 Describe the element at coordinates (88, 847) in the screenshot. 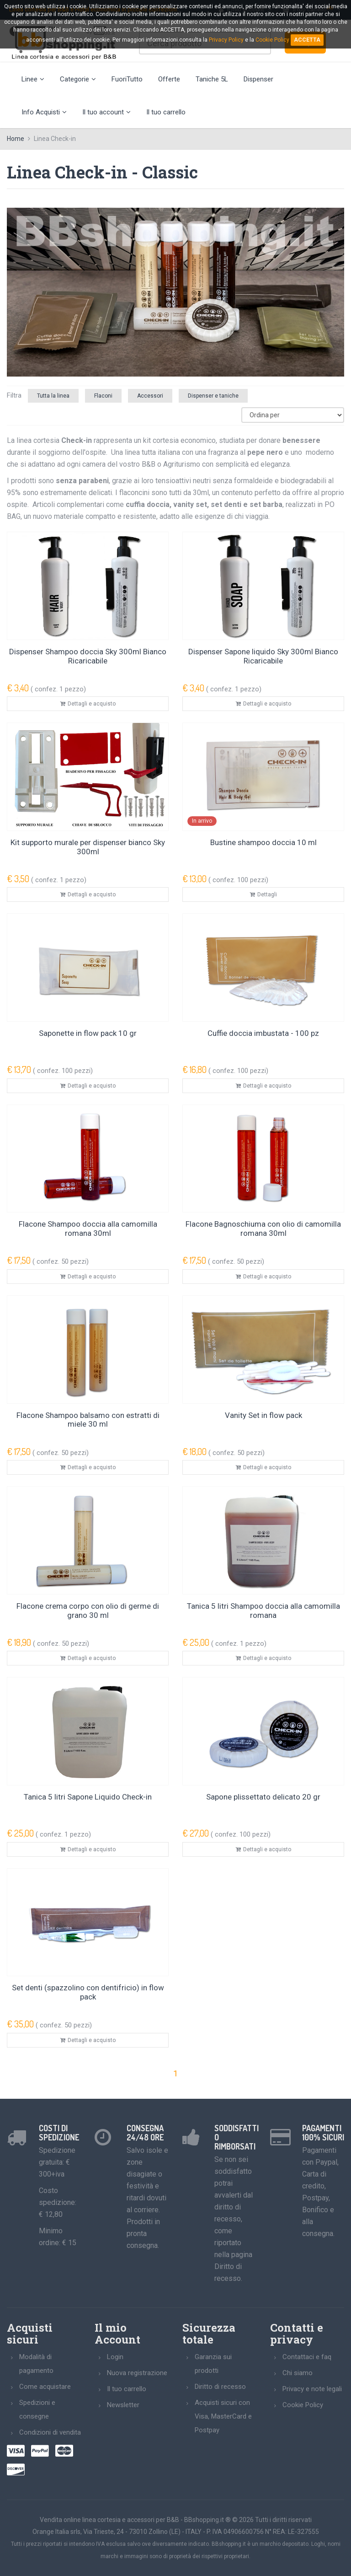

I see `Kit supporto murale per dispenser bianco Sky 300ml` at that location.